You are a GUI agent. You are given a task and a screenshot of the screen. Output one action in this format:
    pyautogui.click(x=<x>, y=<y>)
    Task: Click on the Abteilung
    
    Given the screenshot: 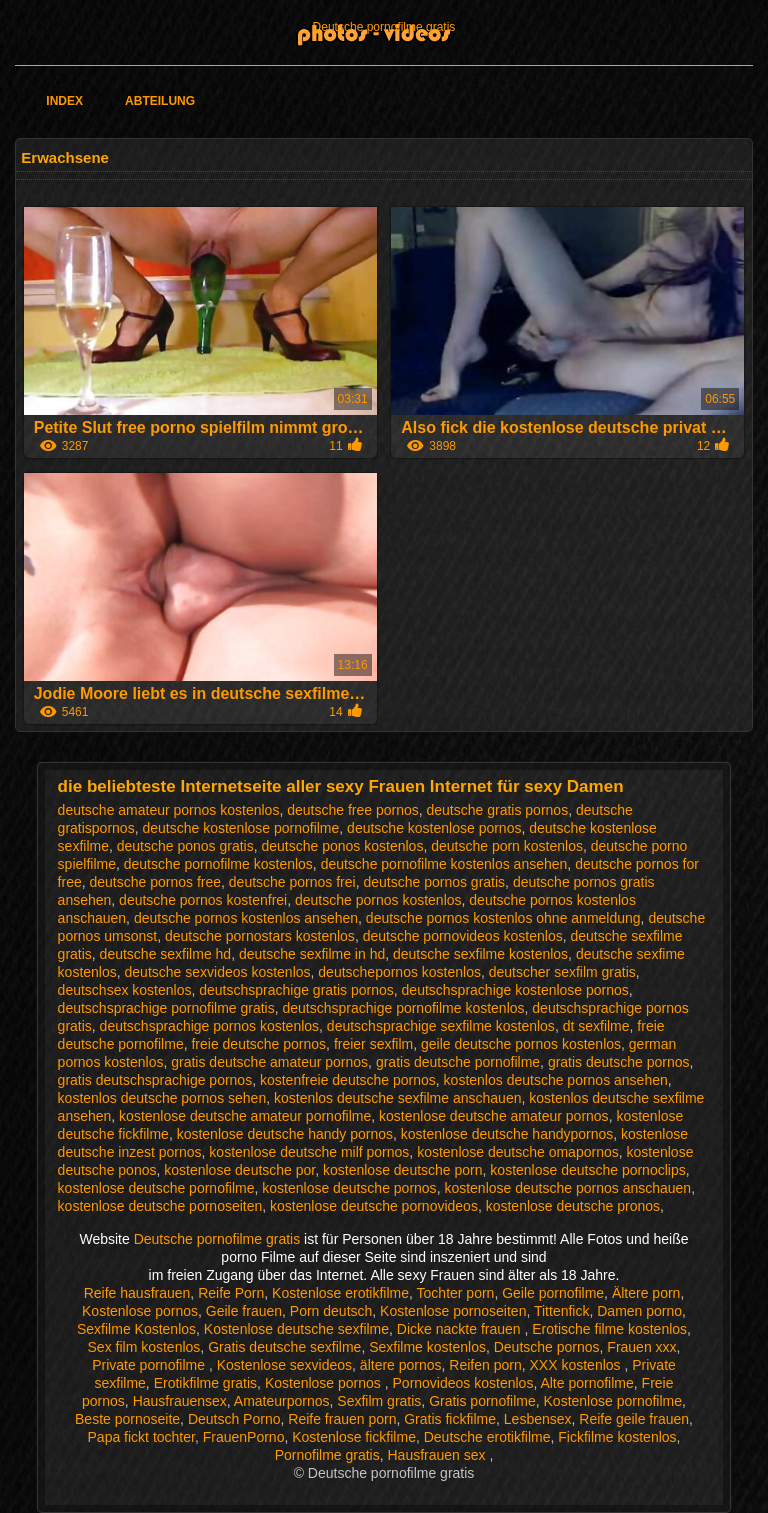 What is the action you would take?
    pyautogui.click(x=160, y=101)
    